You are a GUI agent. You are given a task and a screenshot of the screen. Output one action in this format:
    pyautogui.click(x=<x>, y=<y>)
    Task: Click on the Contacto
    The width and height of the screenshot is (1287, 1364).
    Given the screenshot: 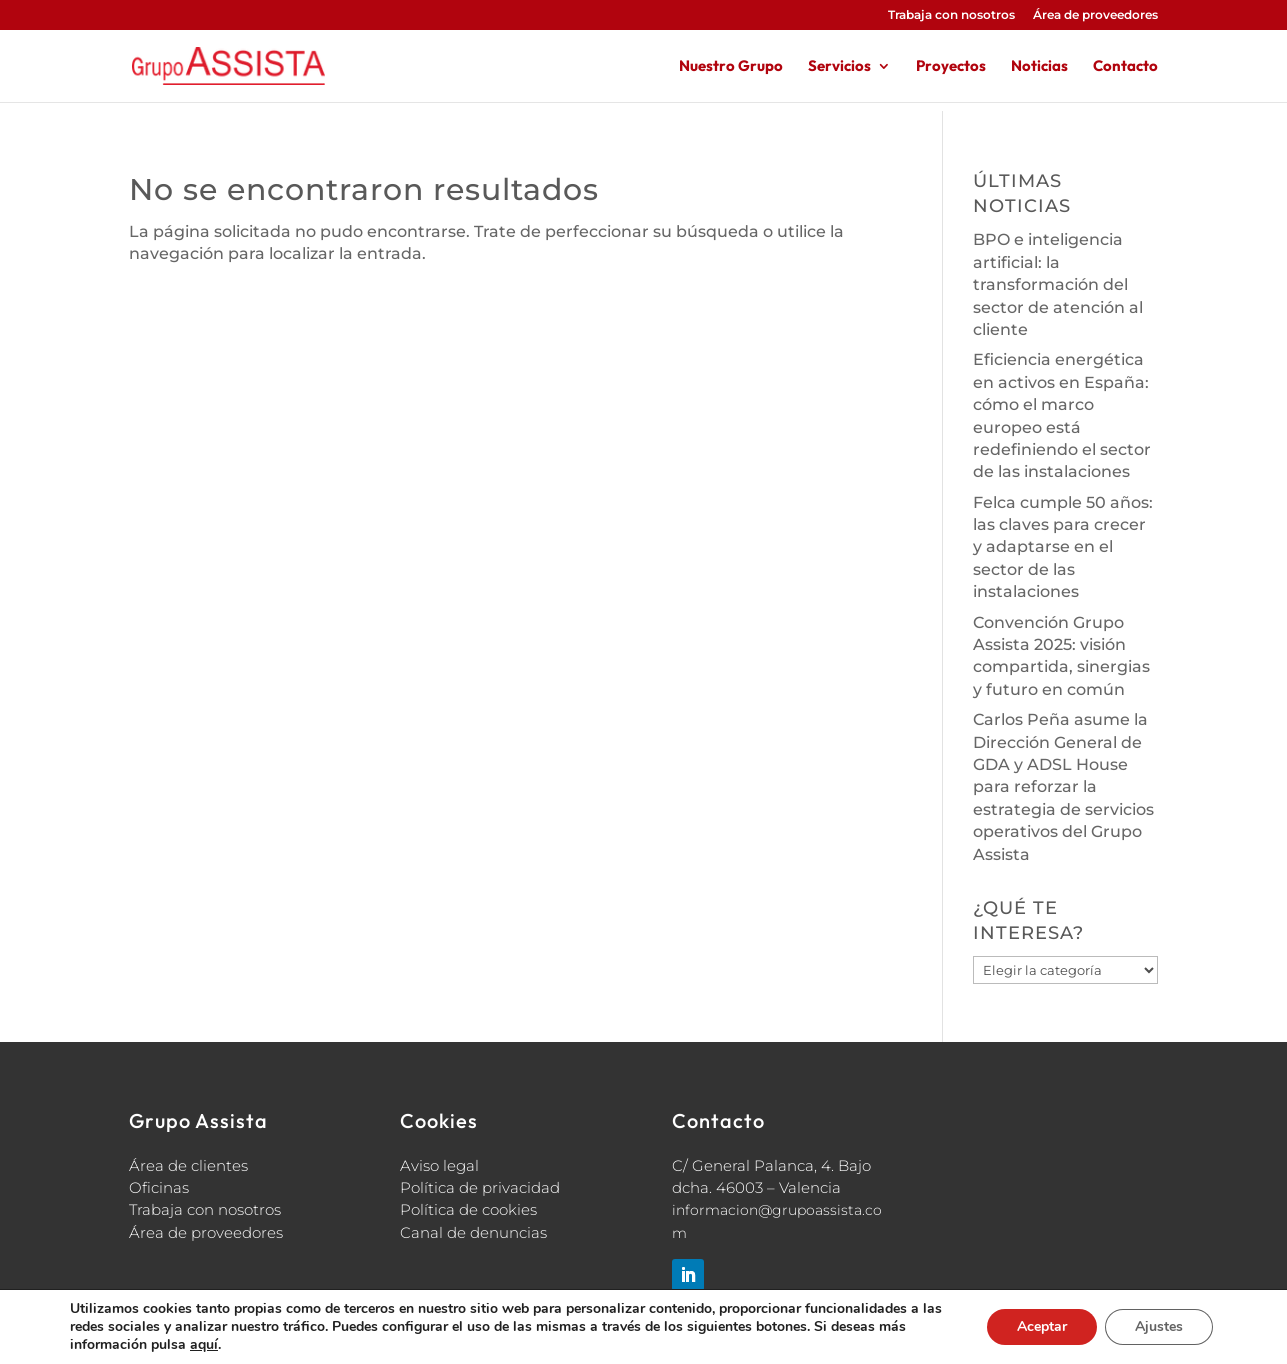 What is the action you would take?
    pyautogui.click(x=1125, y=67)
    